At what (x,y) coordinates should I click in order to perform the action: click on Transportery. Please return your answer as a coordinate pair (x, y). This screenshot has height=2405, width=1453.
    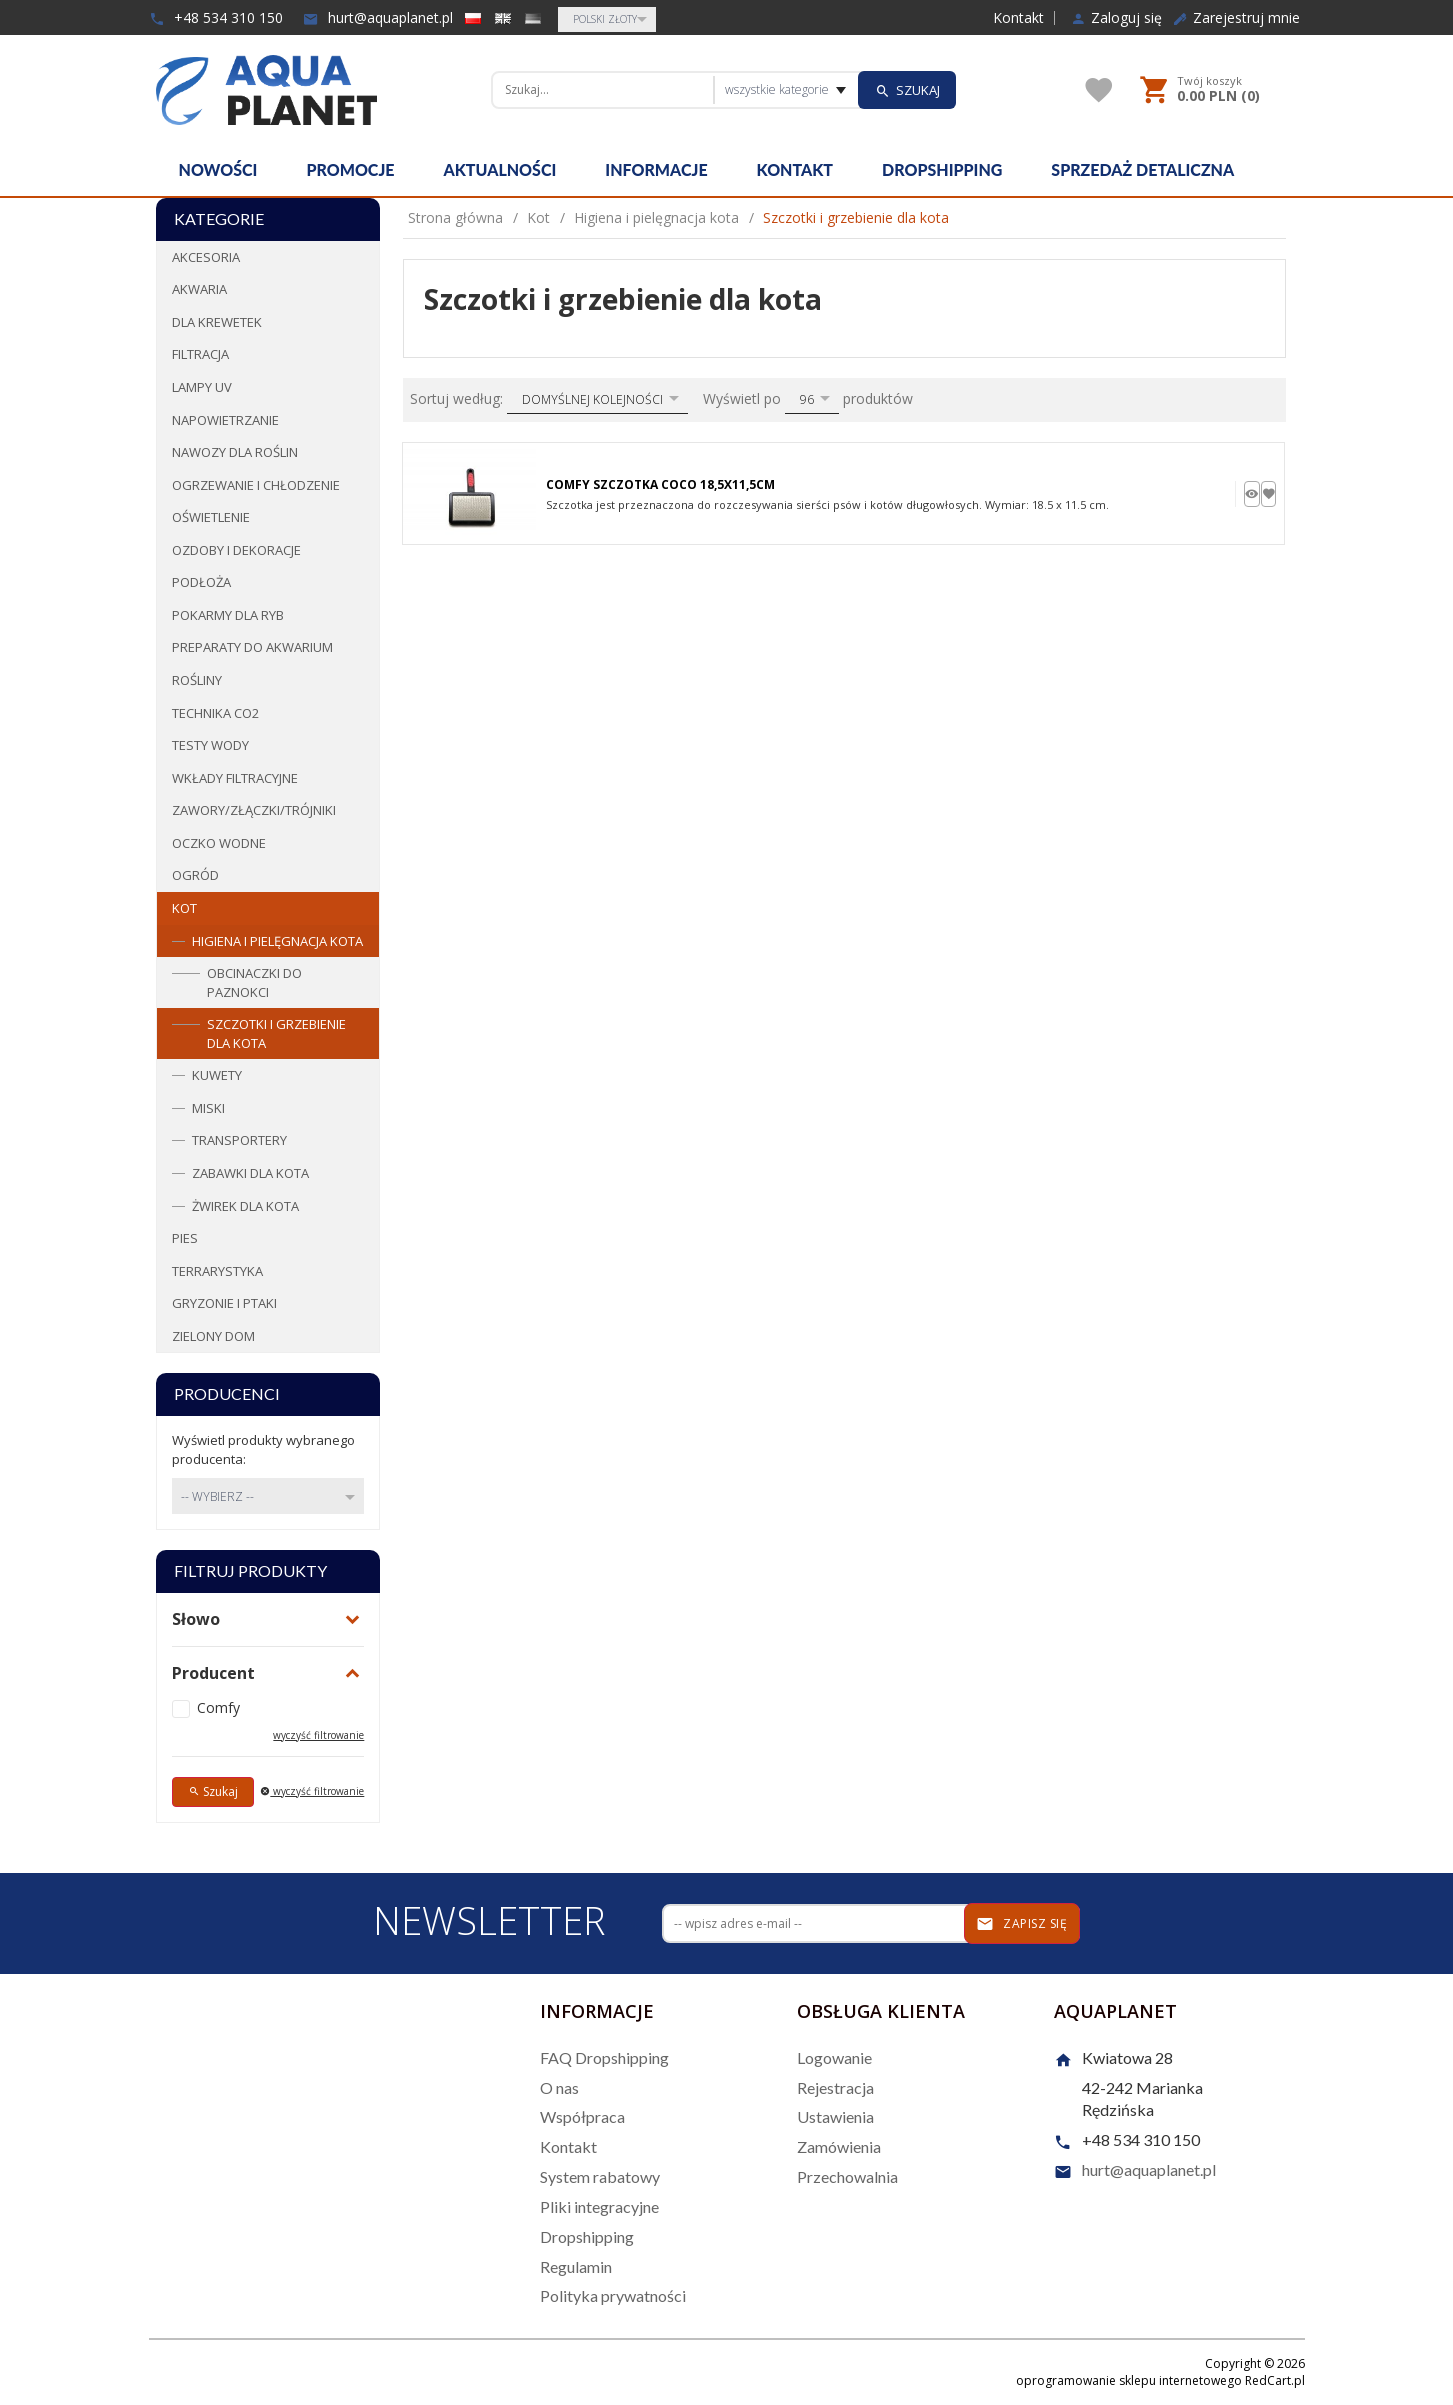
    Looking at the image, I should click on (239, 1140).